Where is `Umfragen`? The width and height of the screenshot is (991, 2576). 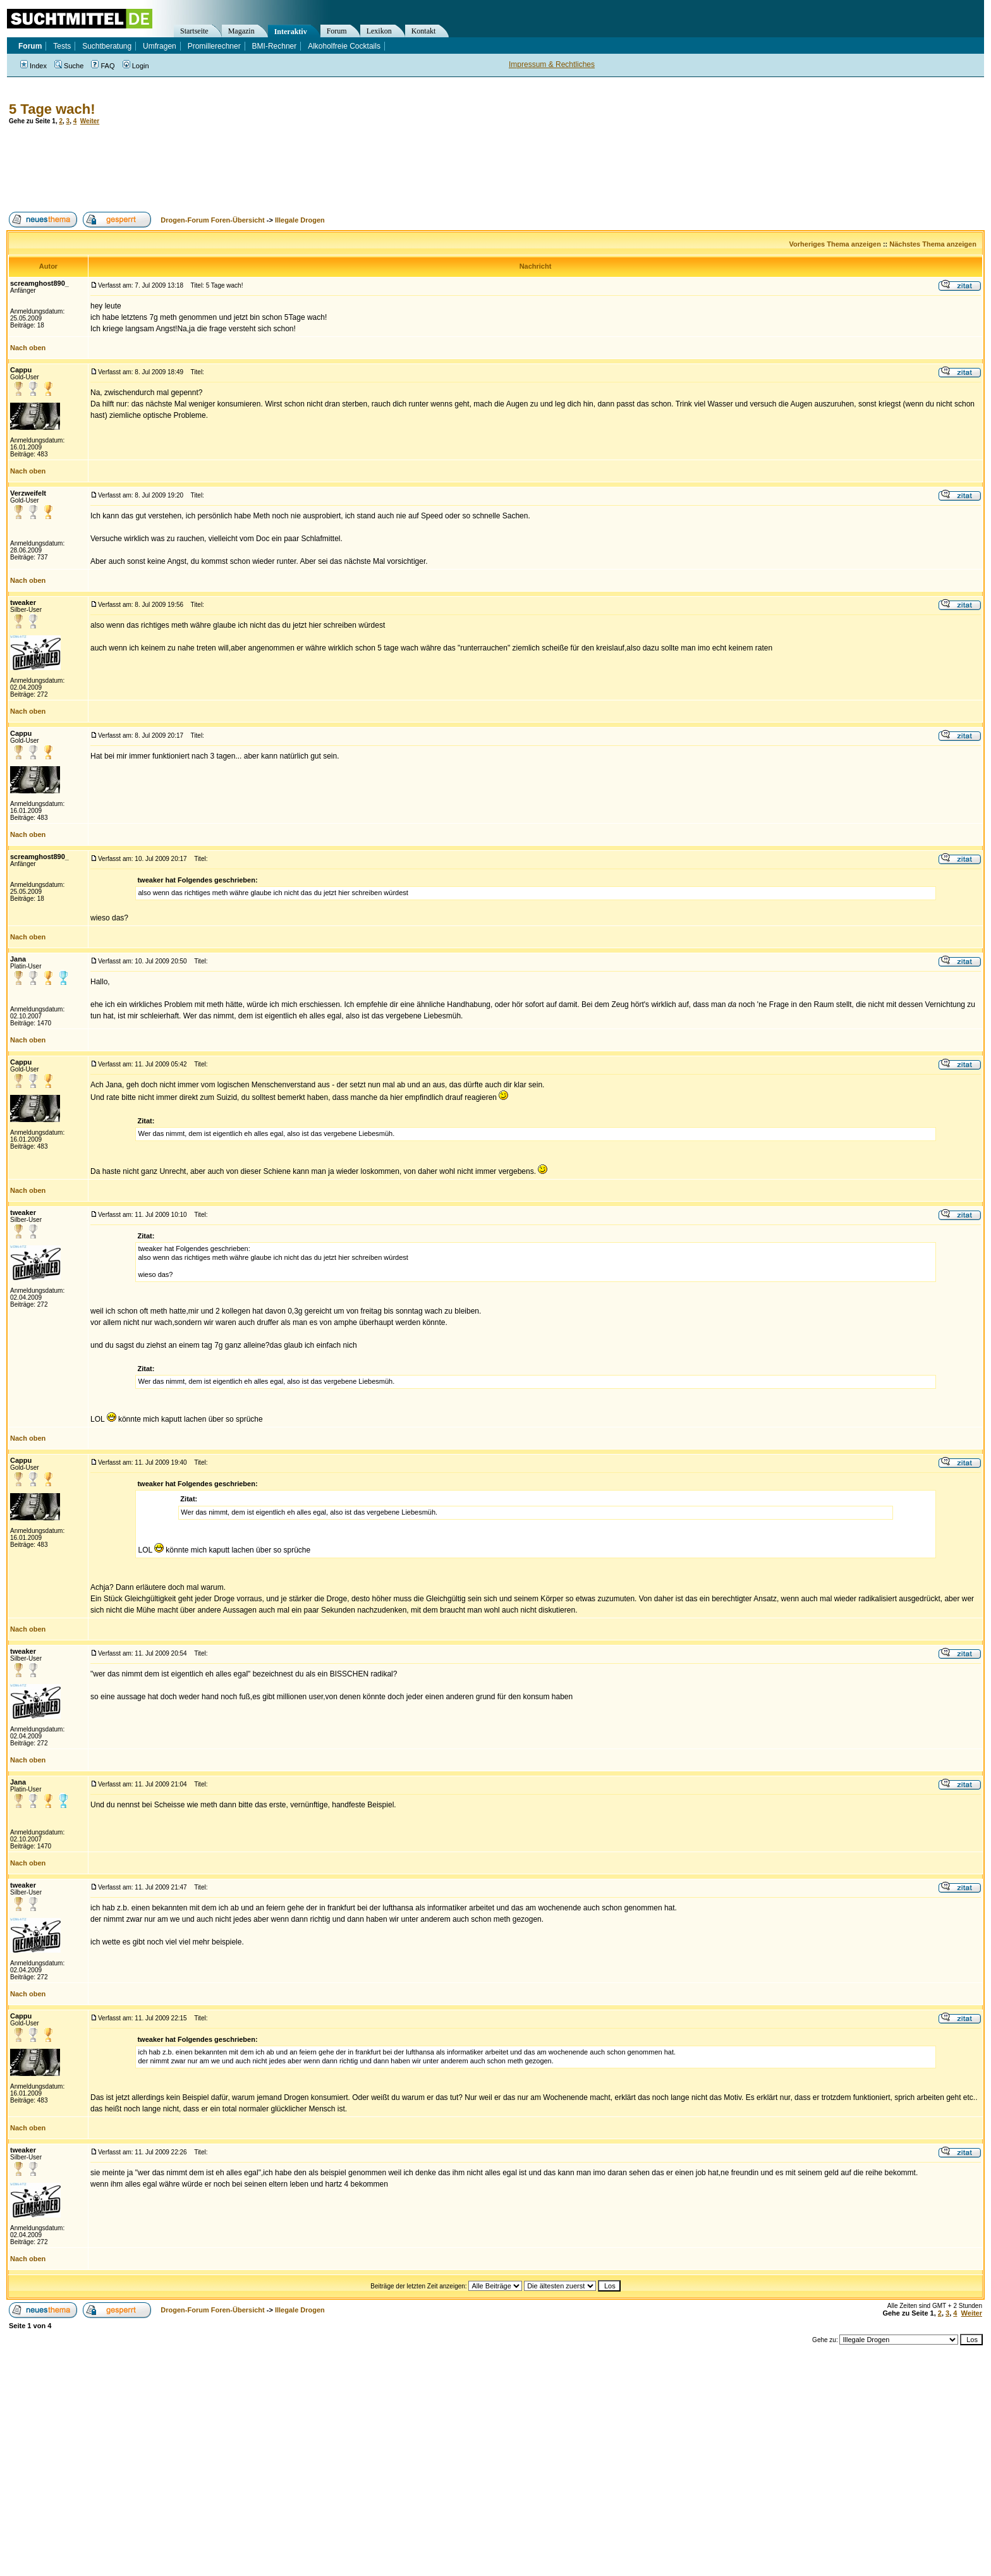 Umfragen is located at coordinates (159, 46).